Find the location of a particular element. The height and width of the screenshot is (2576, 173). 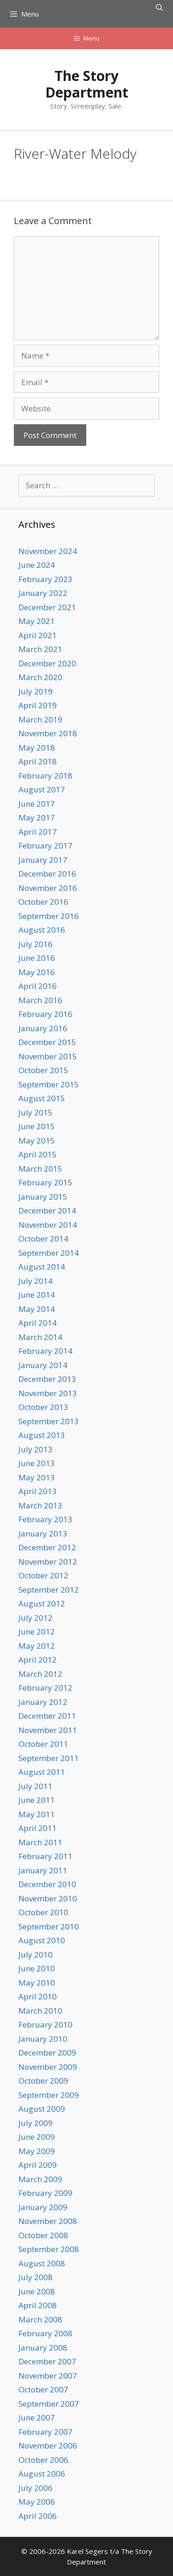

March 2013 is located at coordinates (40, 1505).